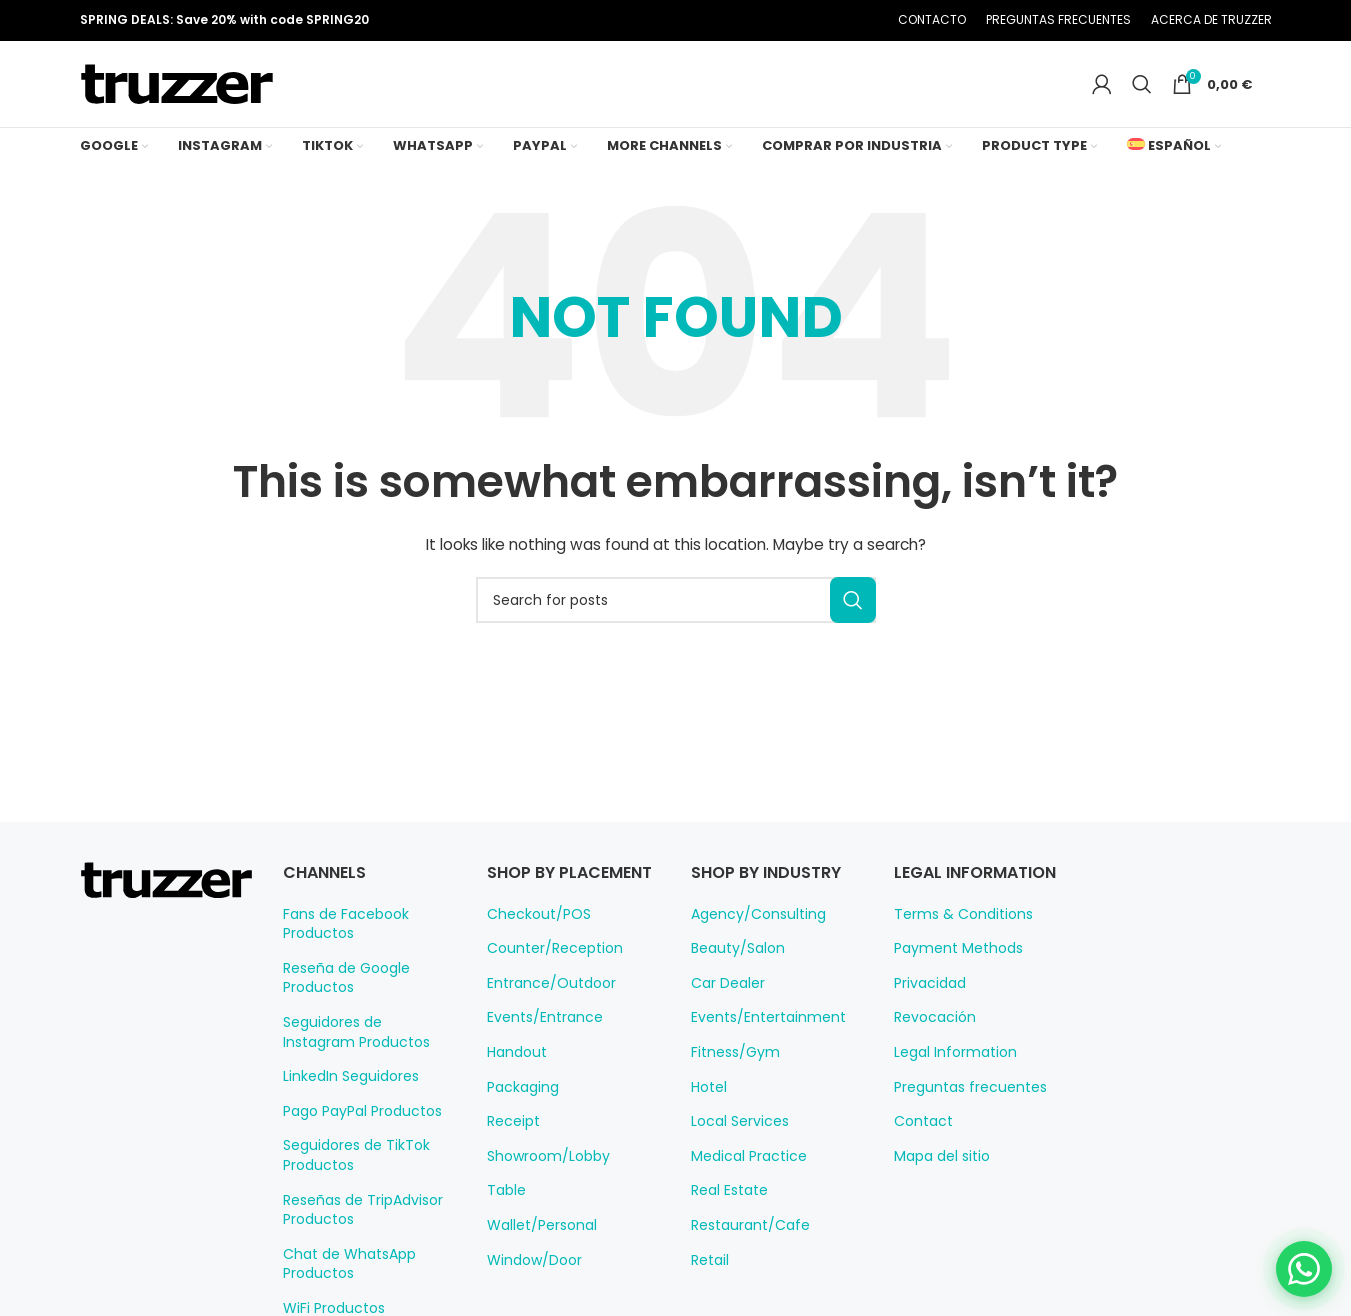  What do you see at coordinates (795, 21) in the screenshot?
I see `[Pinterest social link]` at bounding box center [795, 21].